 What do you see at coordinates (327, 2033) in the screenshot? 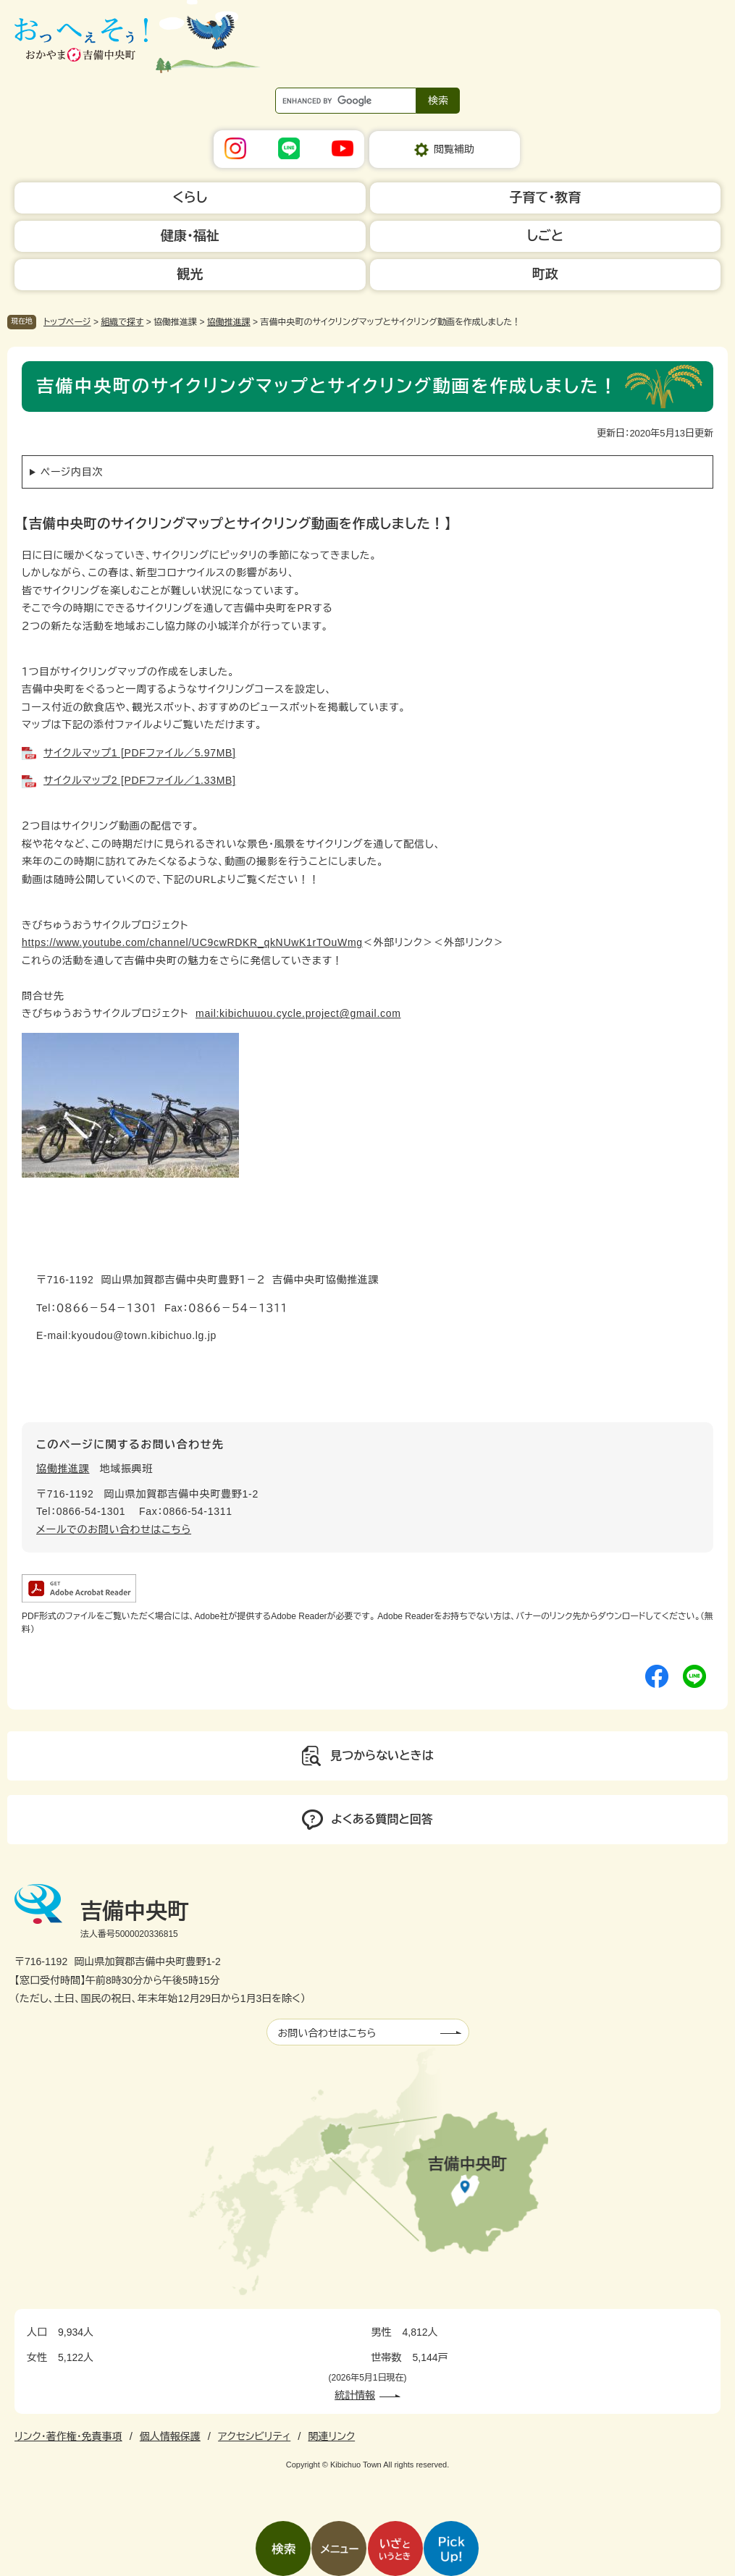
I see `お問い合わせはこちら` at bounding box center [327, 2033].